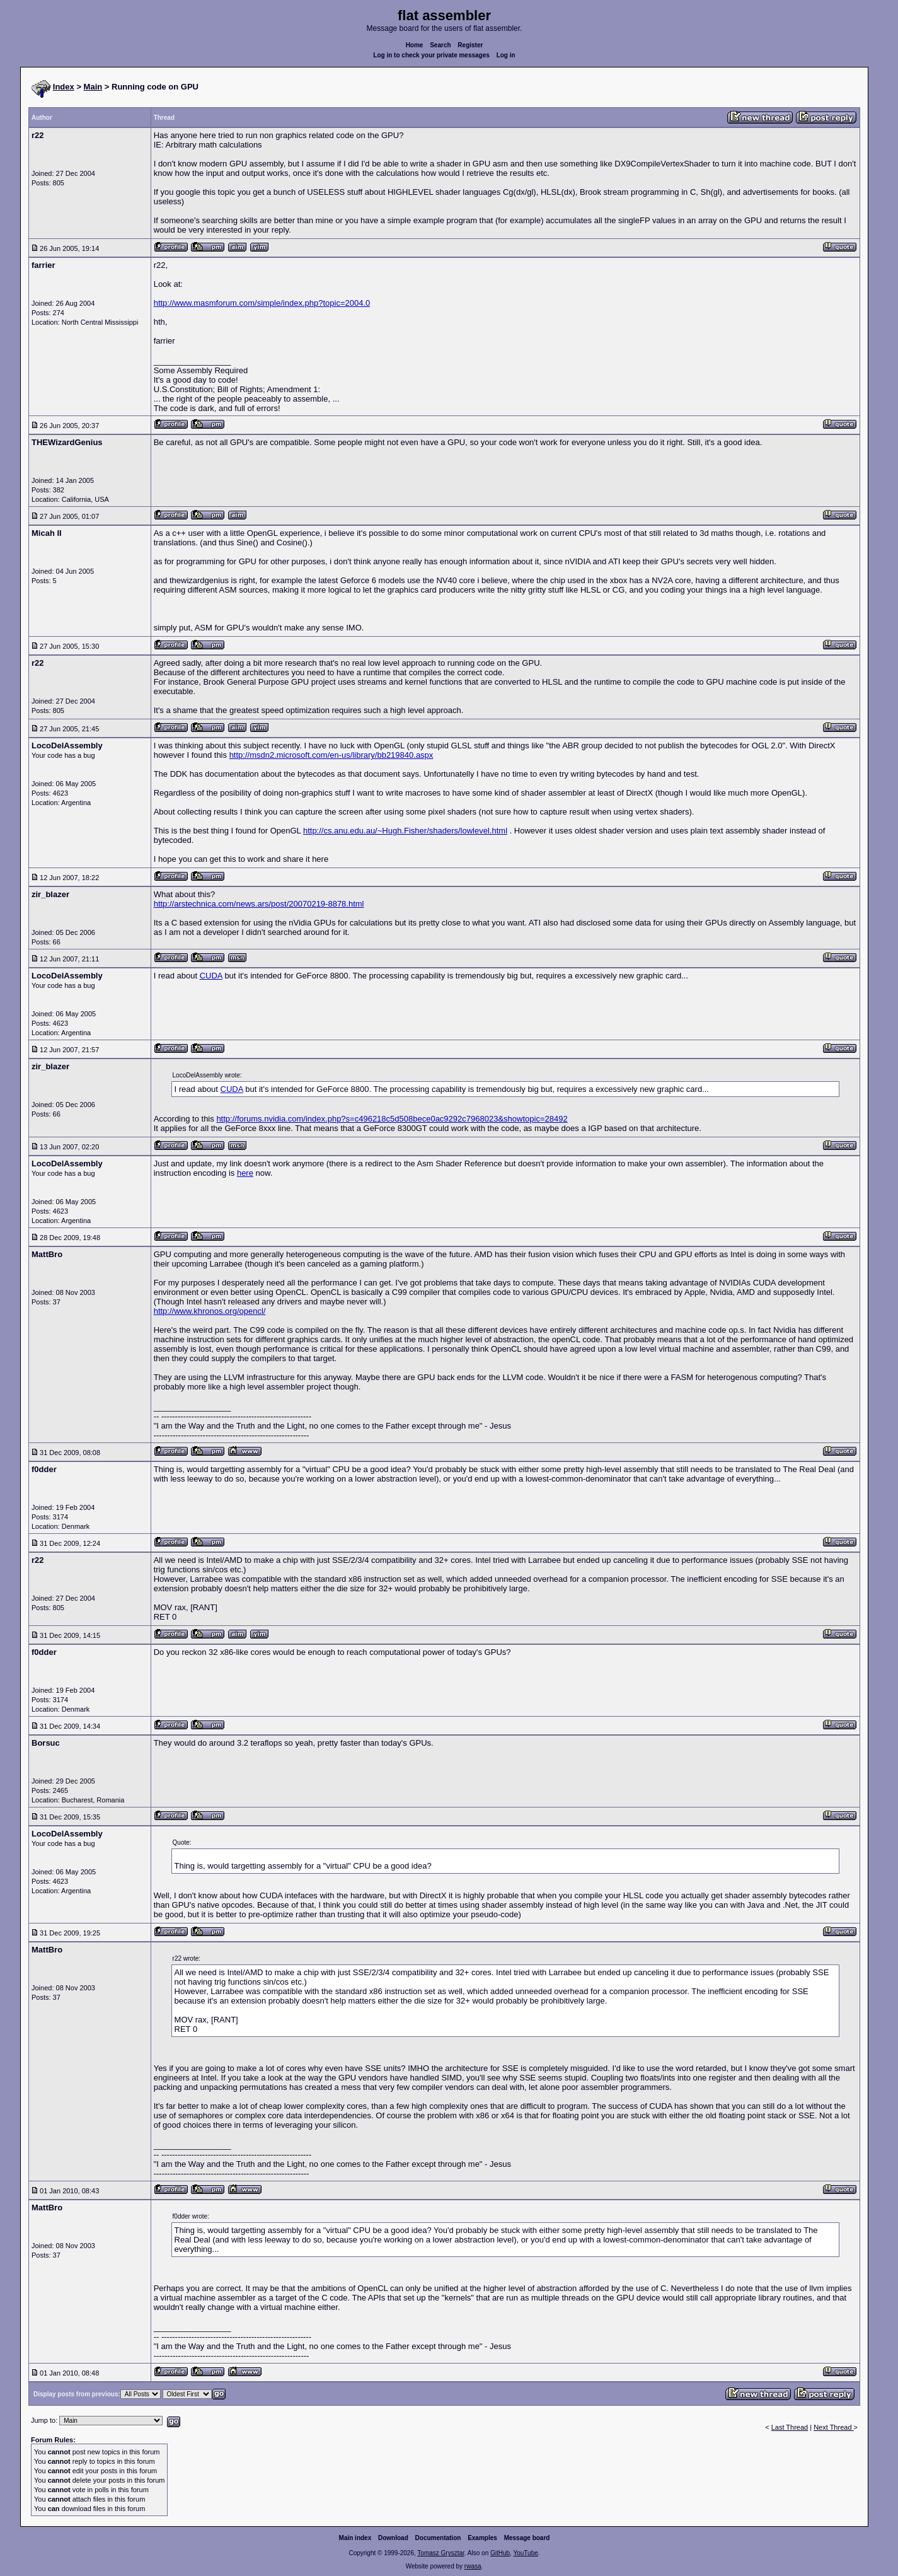  I want to click on CUDA, so click(211, 975).